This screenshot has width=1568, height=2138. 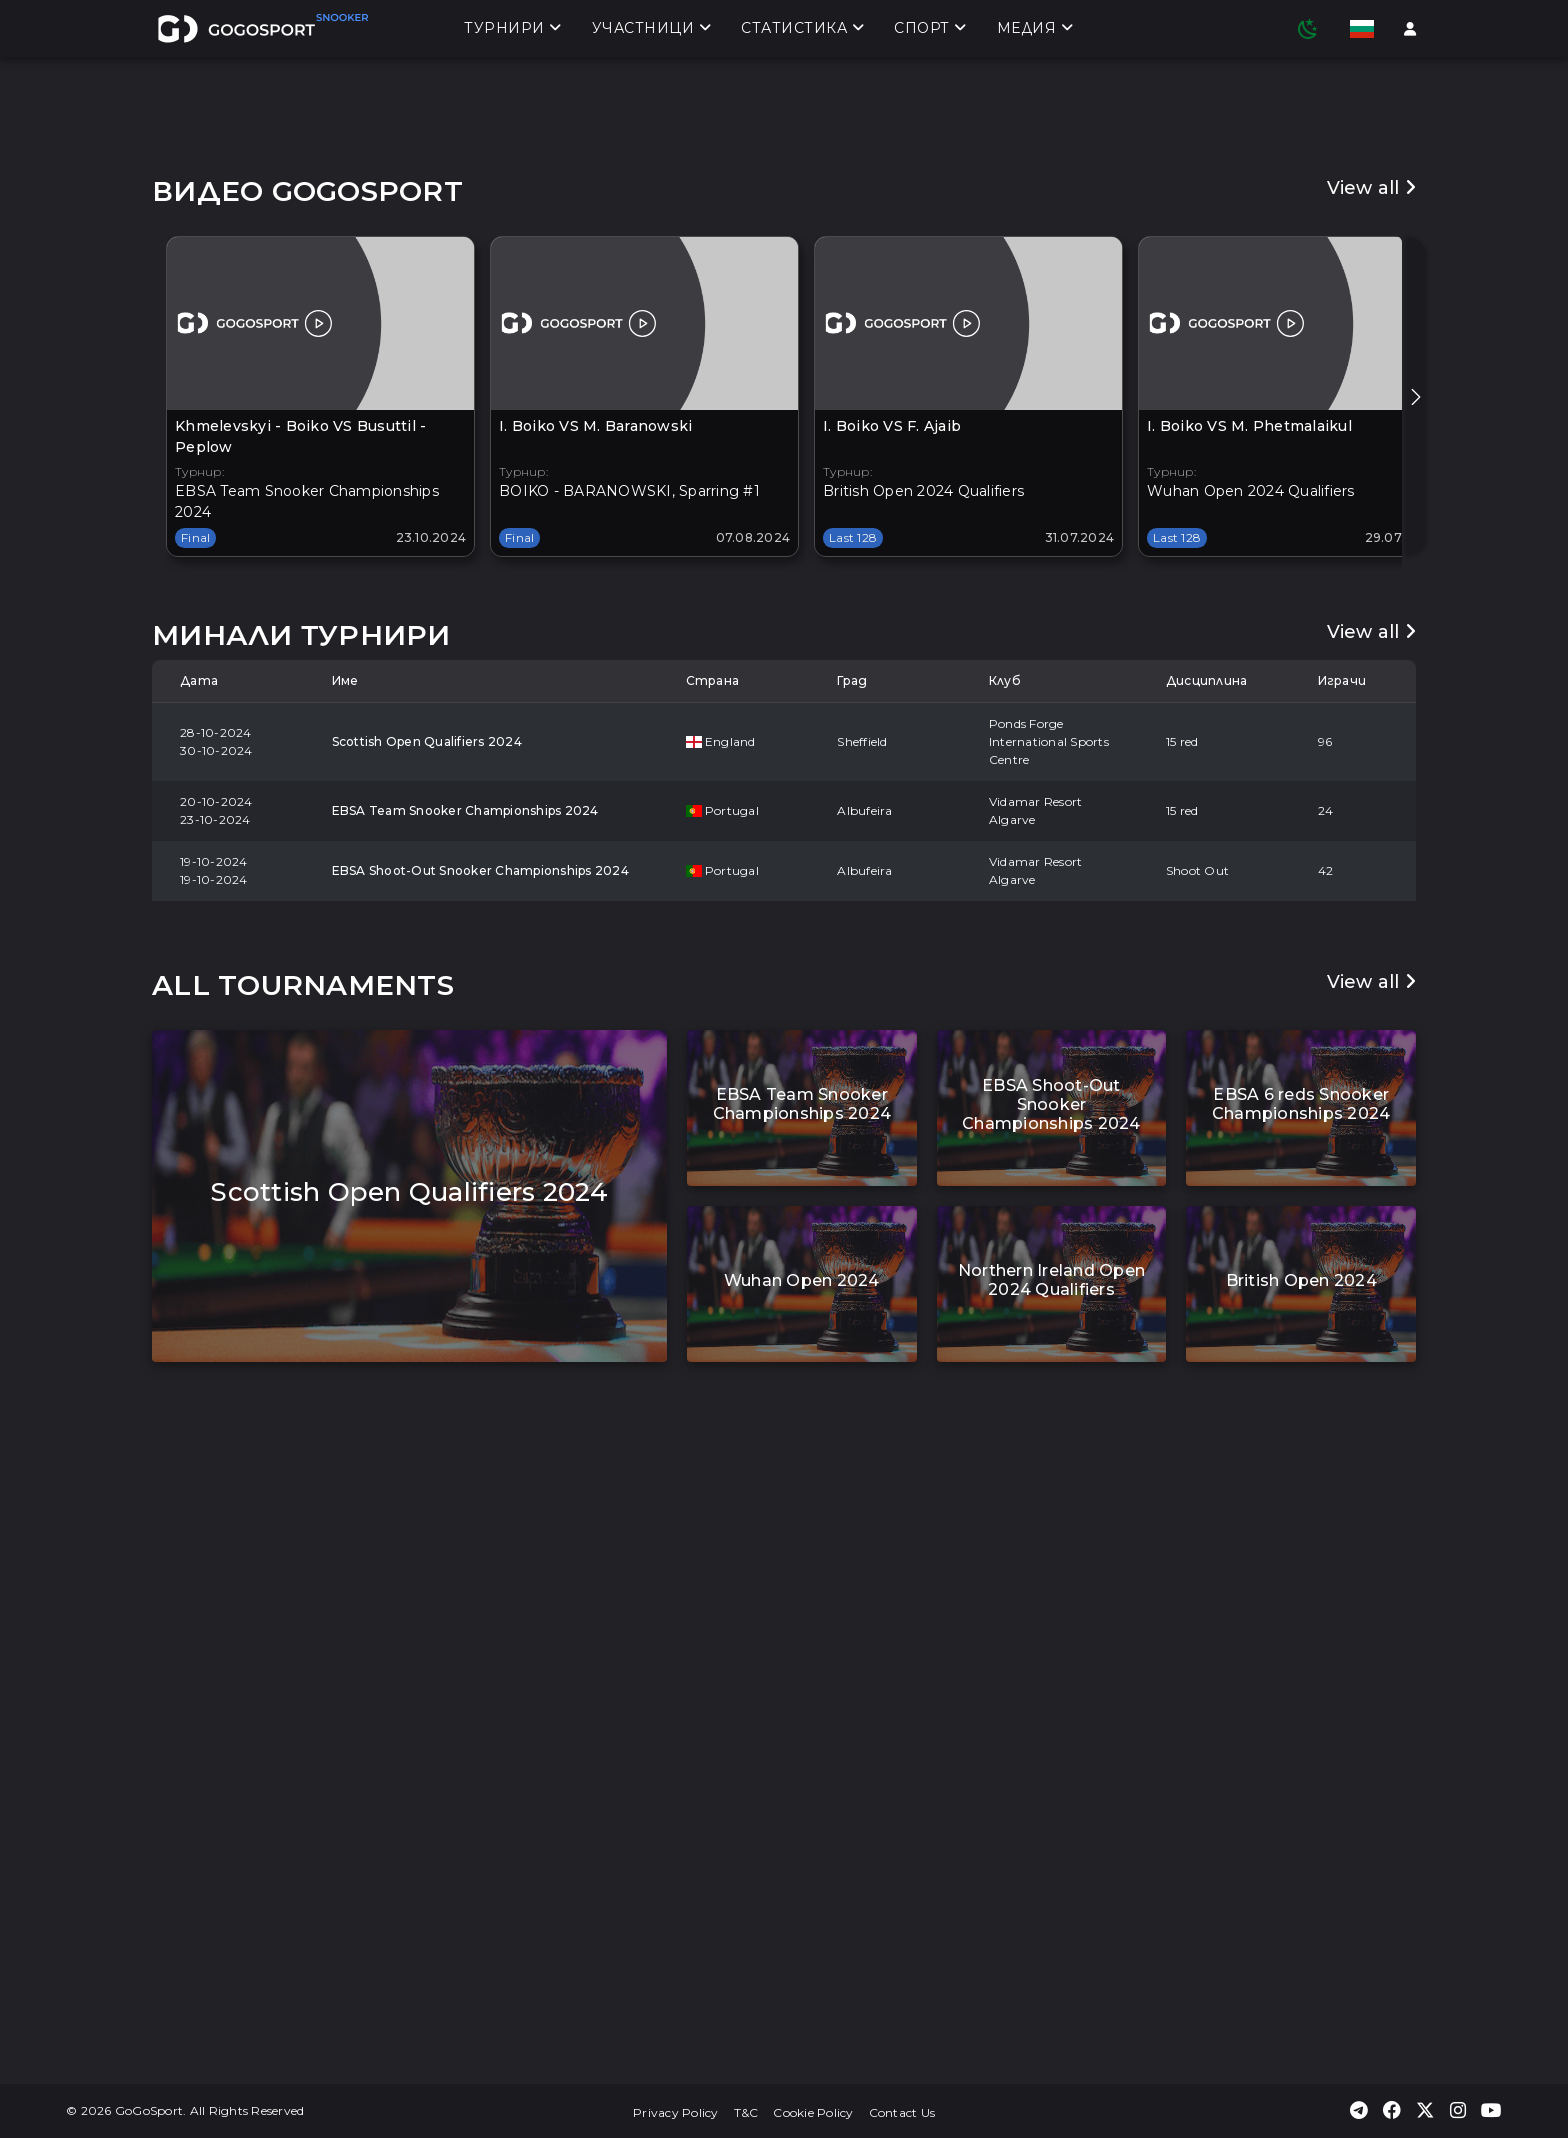 I want to click on Турнири, so click(x=513, y=31).